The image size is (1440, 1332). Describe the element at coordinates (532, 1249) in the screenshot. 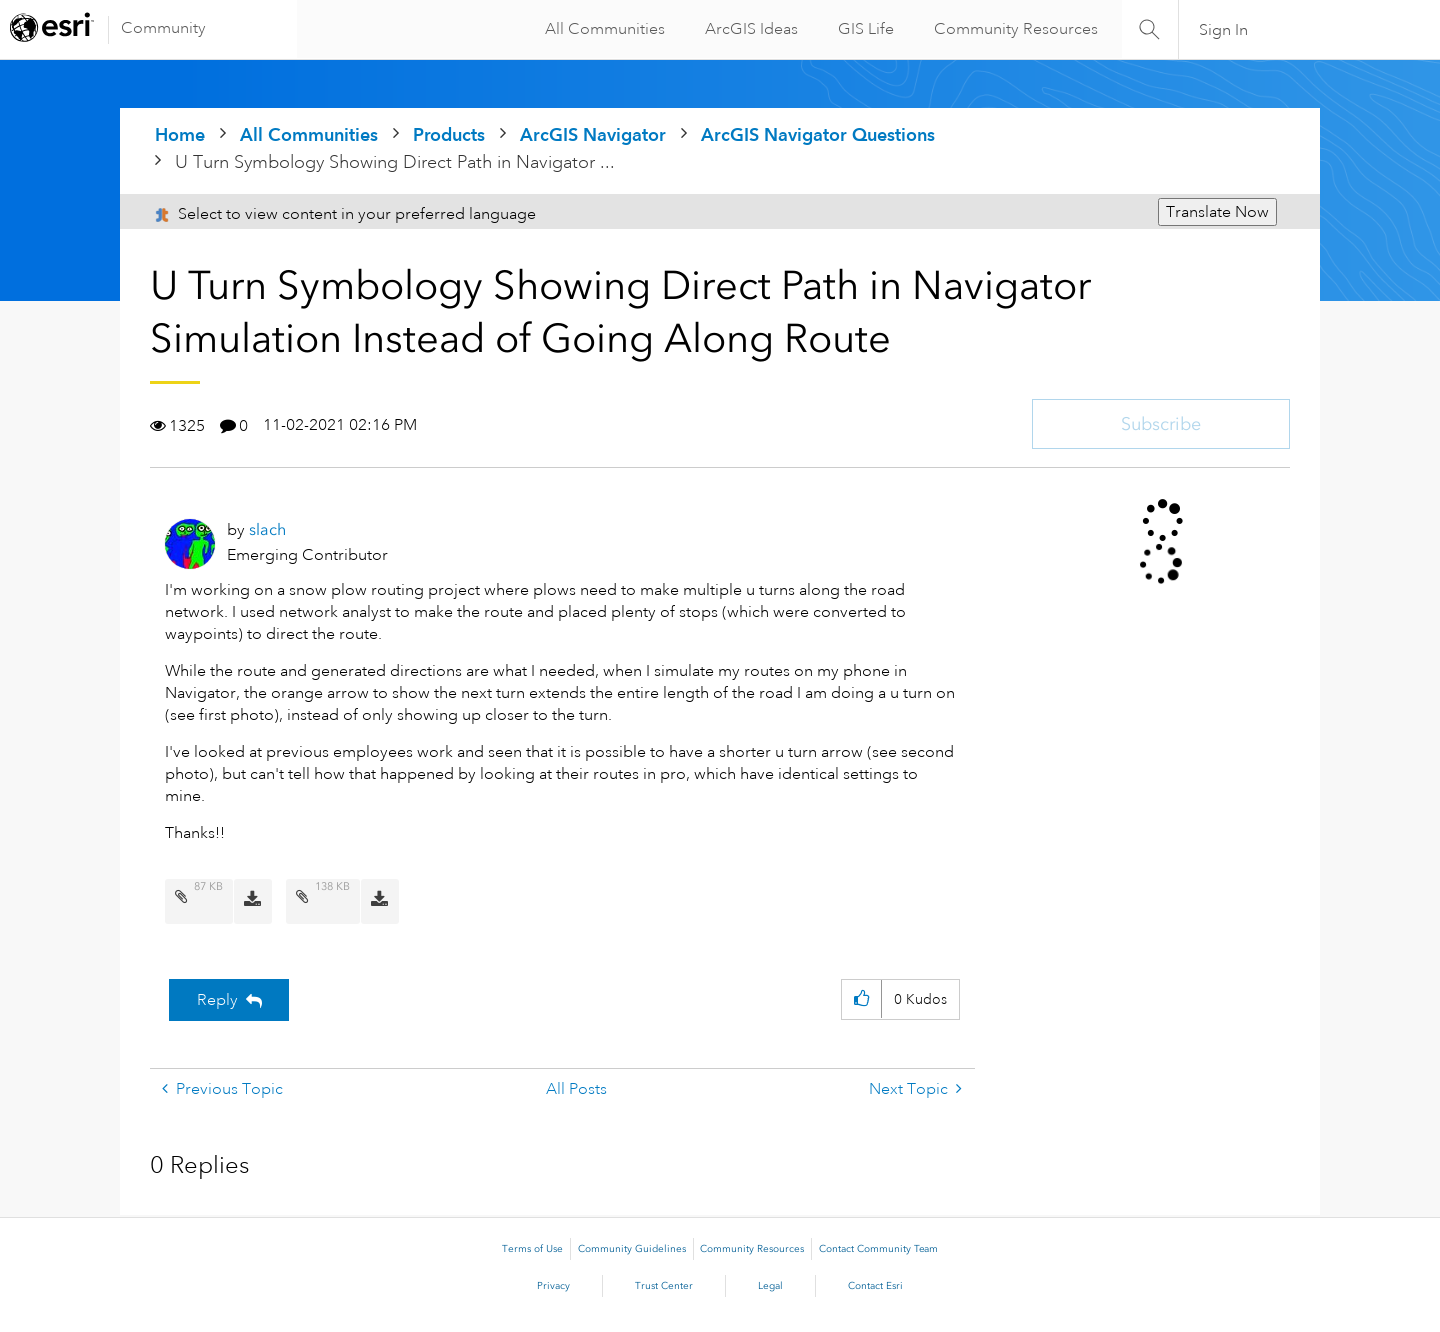

I see `Terms of Use` at that location.